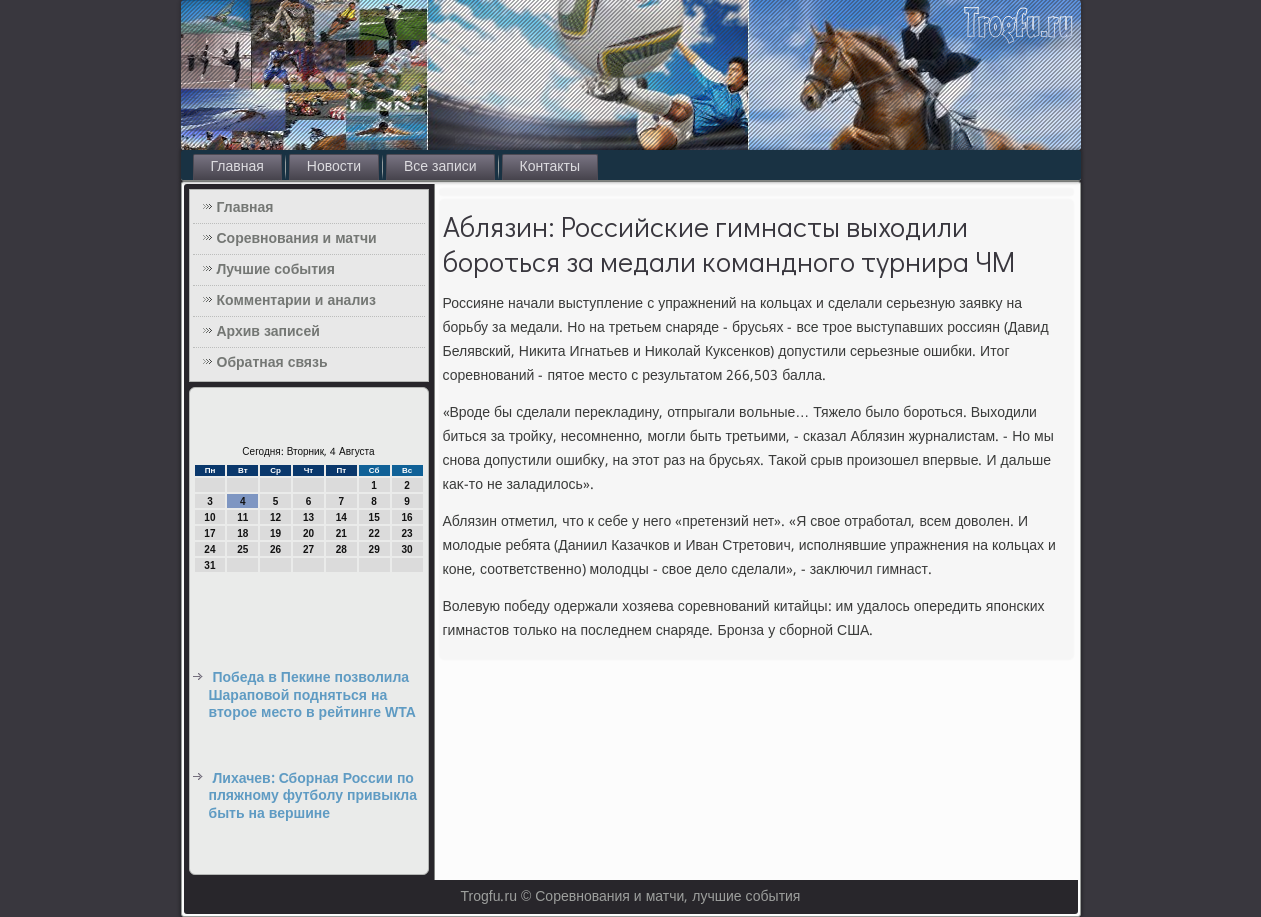 The height and width of the screenshot is (917, 1261). I want to click on 22, so click(374, 533).